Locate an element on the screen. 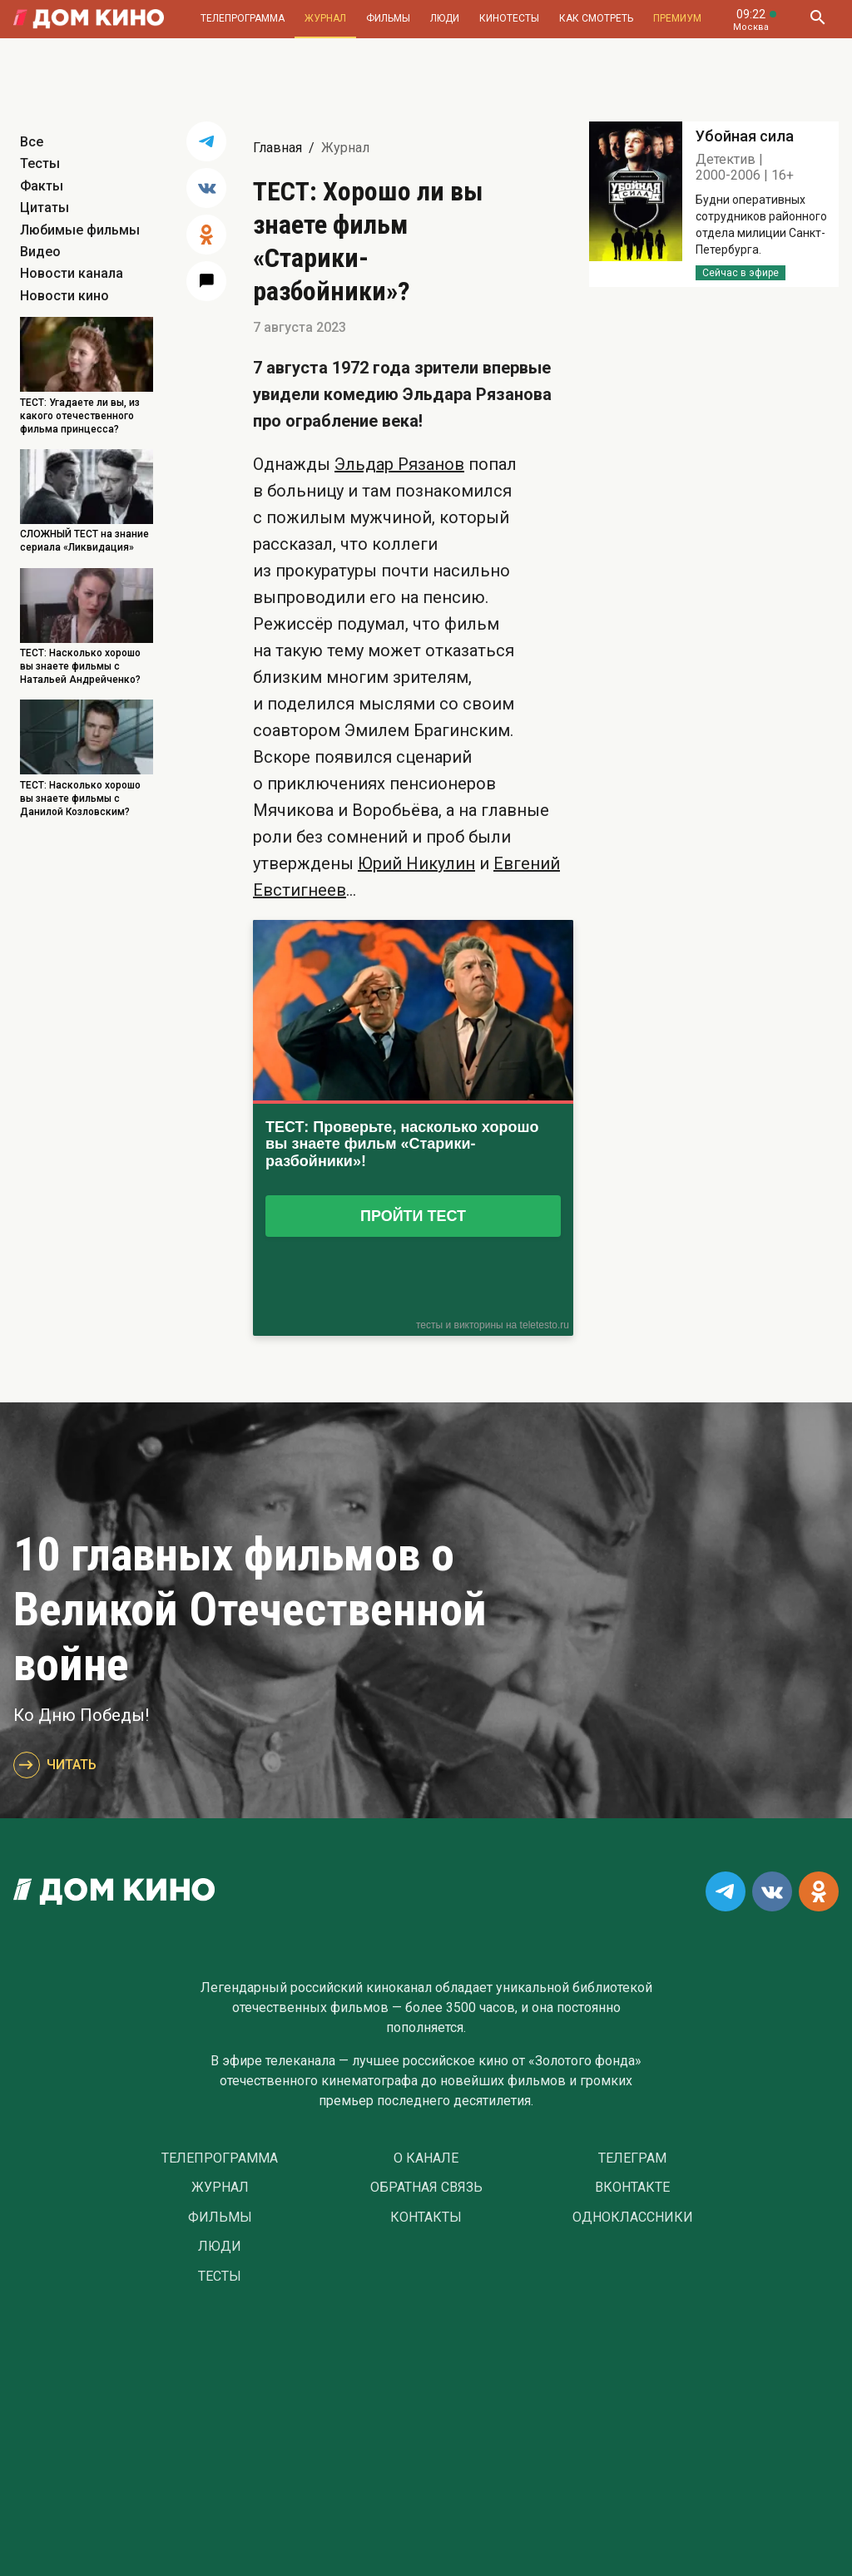 This screenshot has height=2576, width=852. Премиум is located at coordinates (677, 18).